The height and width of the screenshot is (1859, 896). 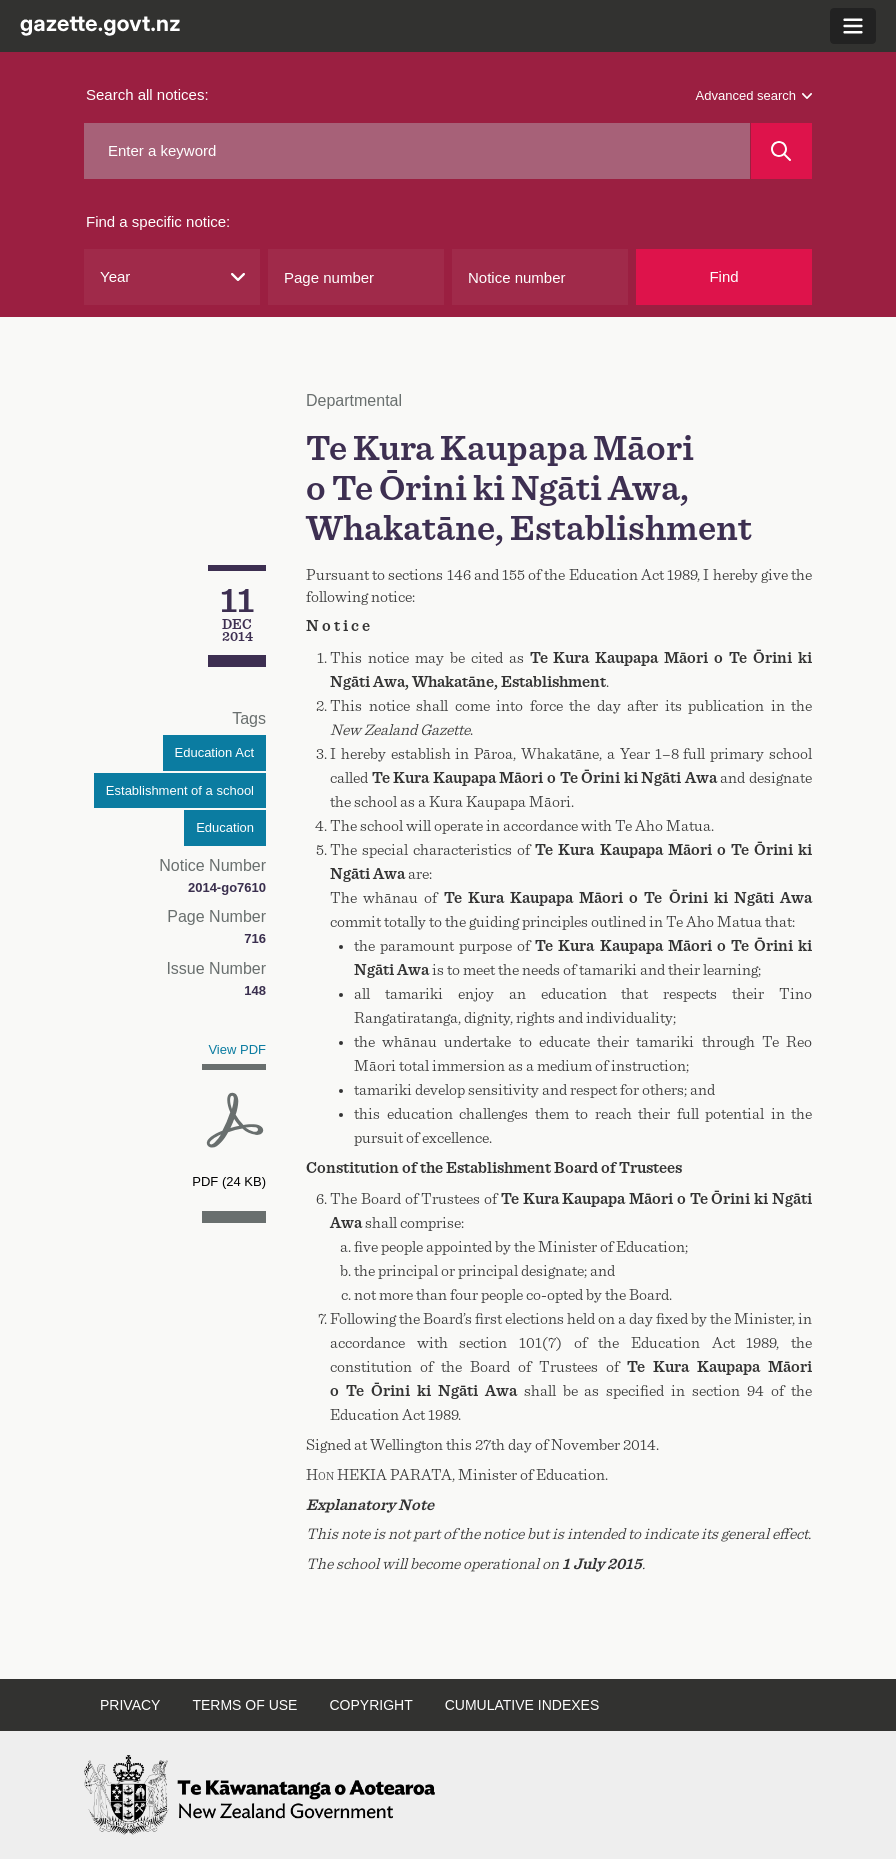 What do you see at coordinates (244, 1705) in the screenshot?
I see `Terms of use` at bounding box center [244, 1705].